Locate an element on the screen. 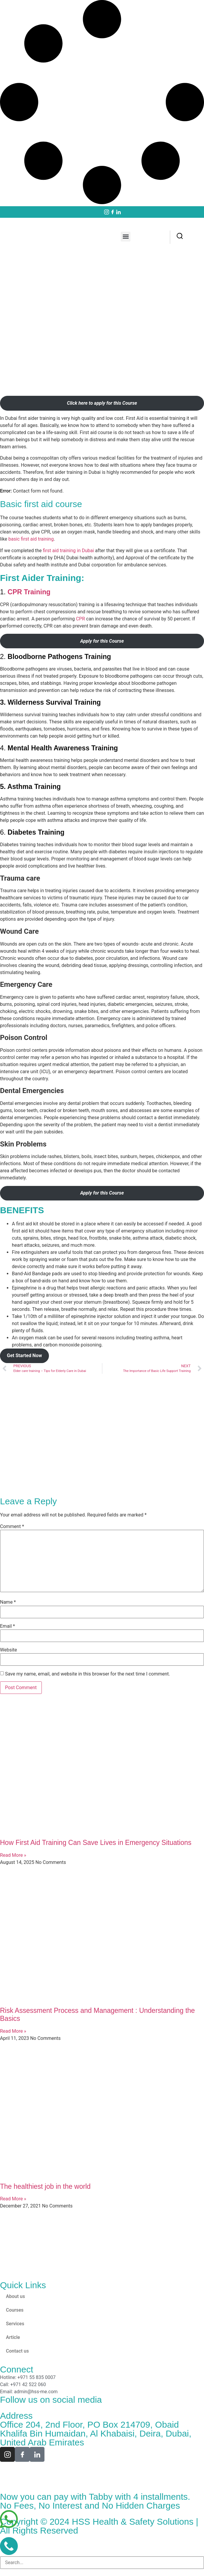  How First Aid Training Can Save Lives in Emergency Situations is located at coordinates (96, 1842).